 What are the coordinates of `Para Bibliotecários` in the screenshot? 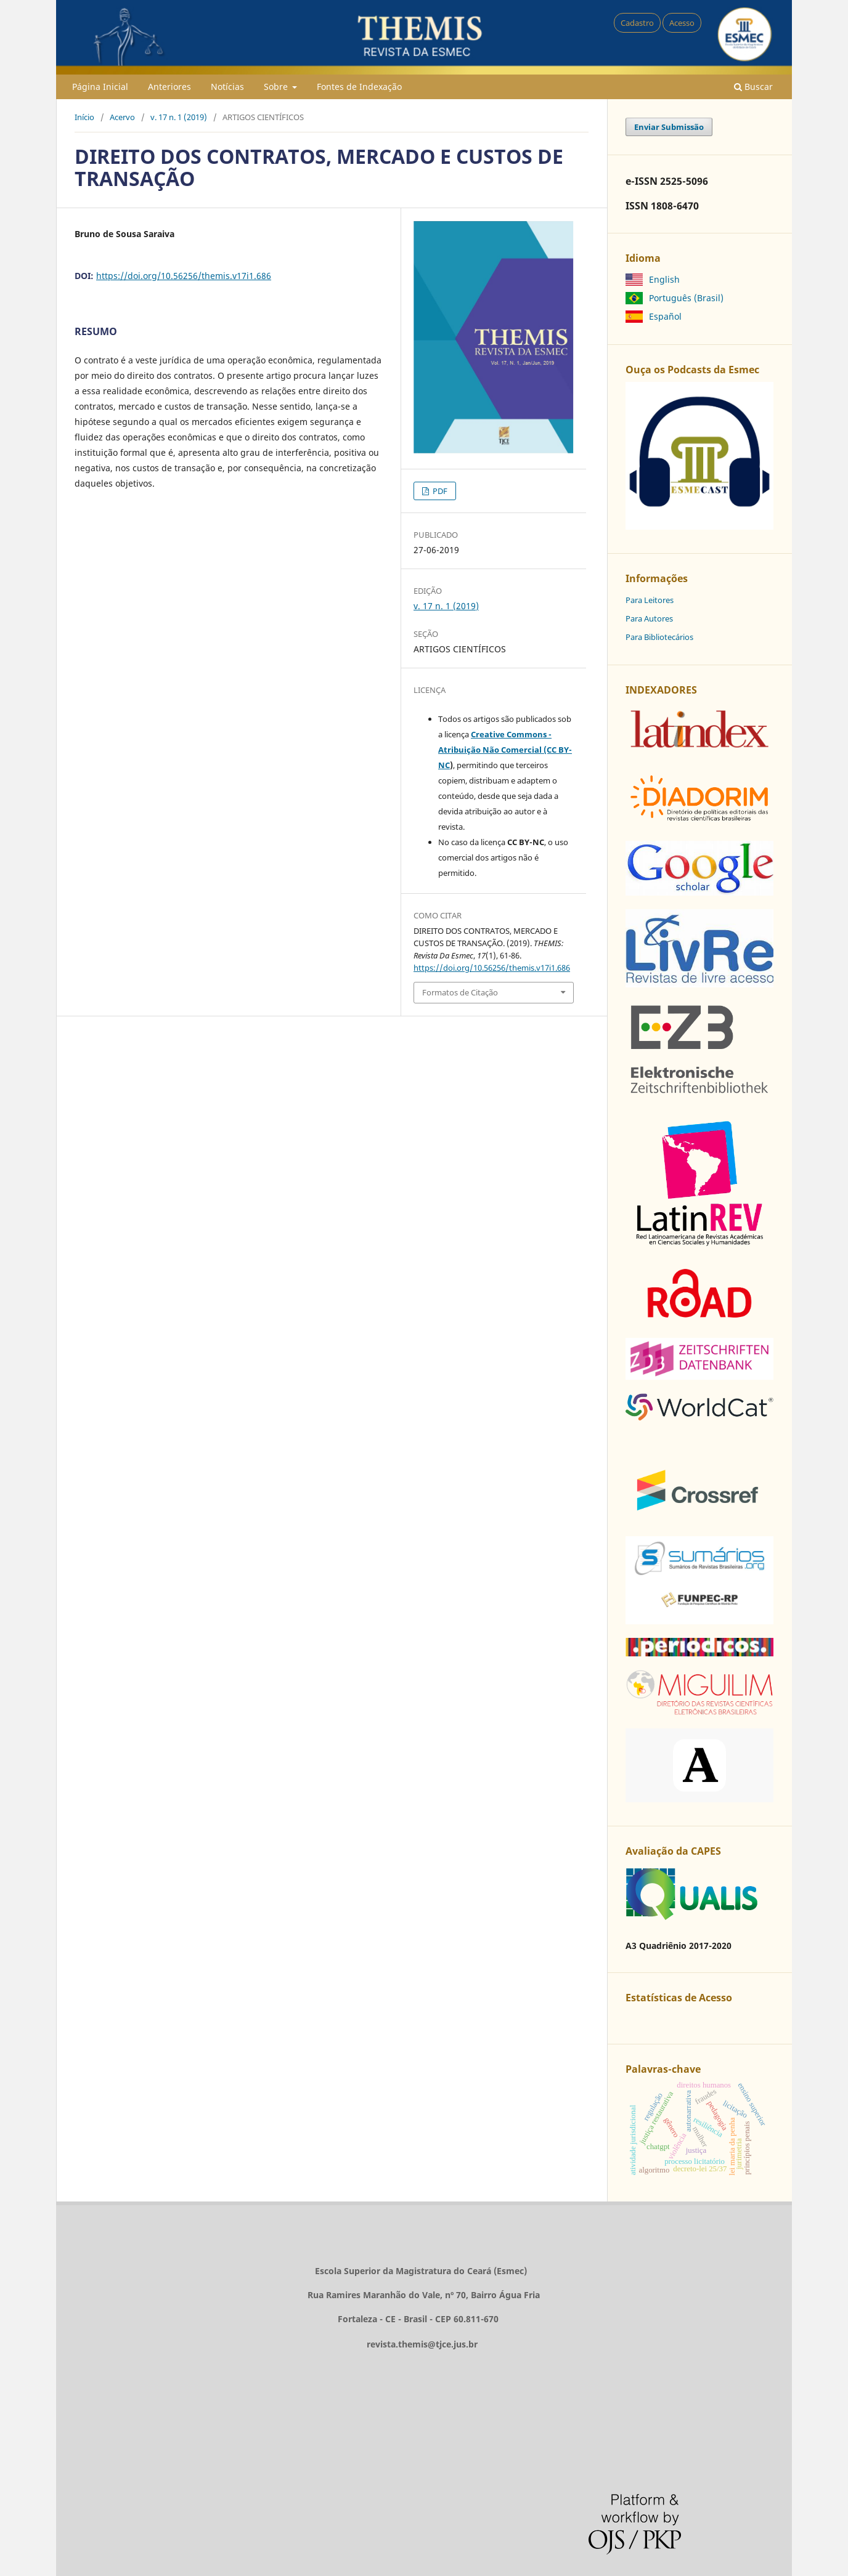 It's located at (659, 636).